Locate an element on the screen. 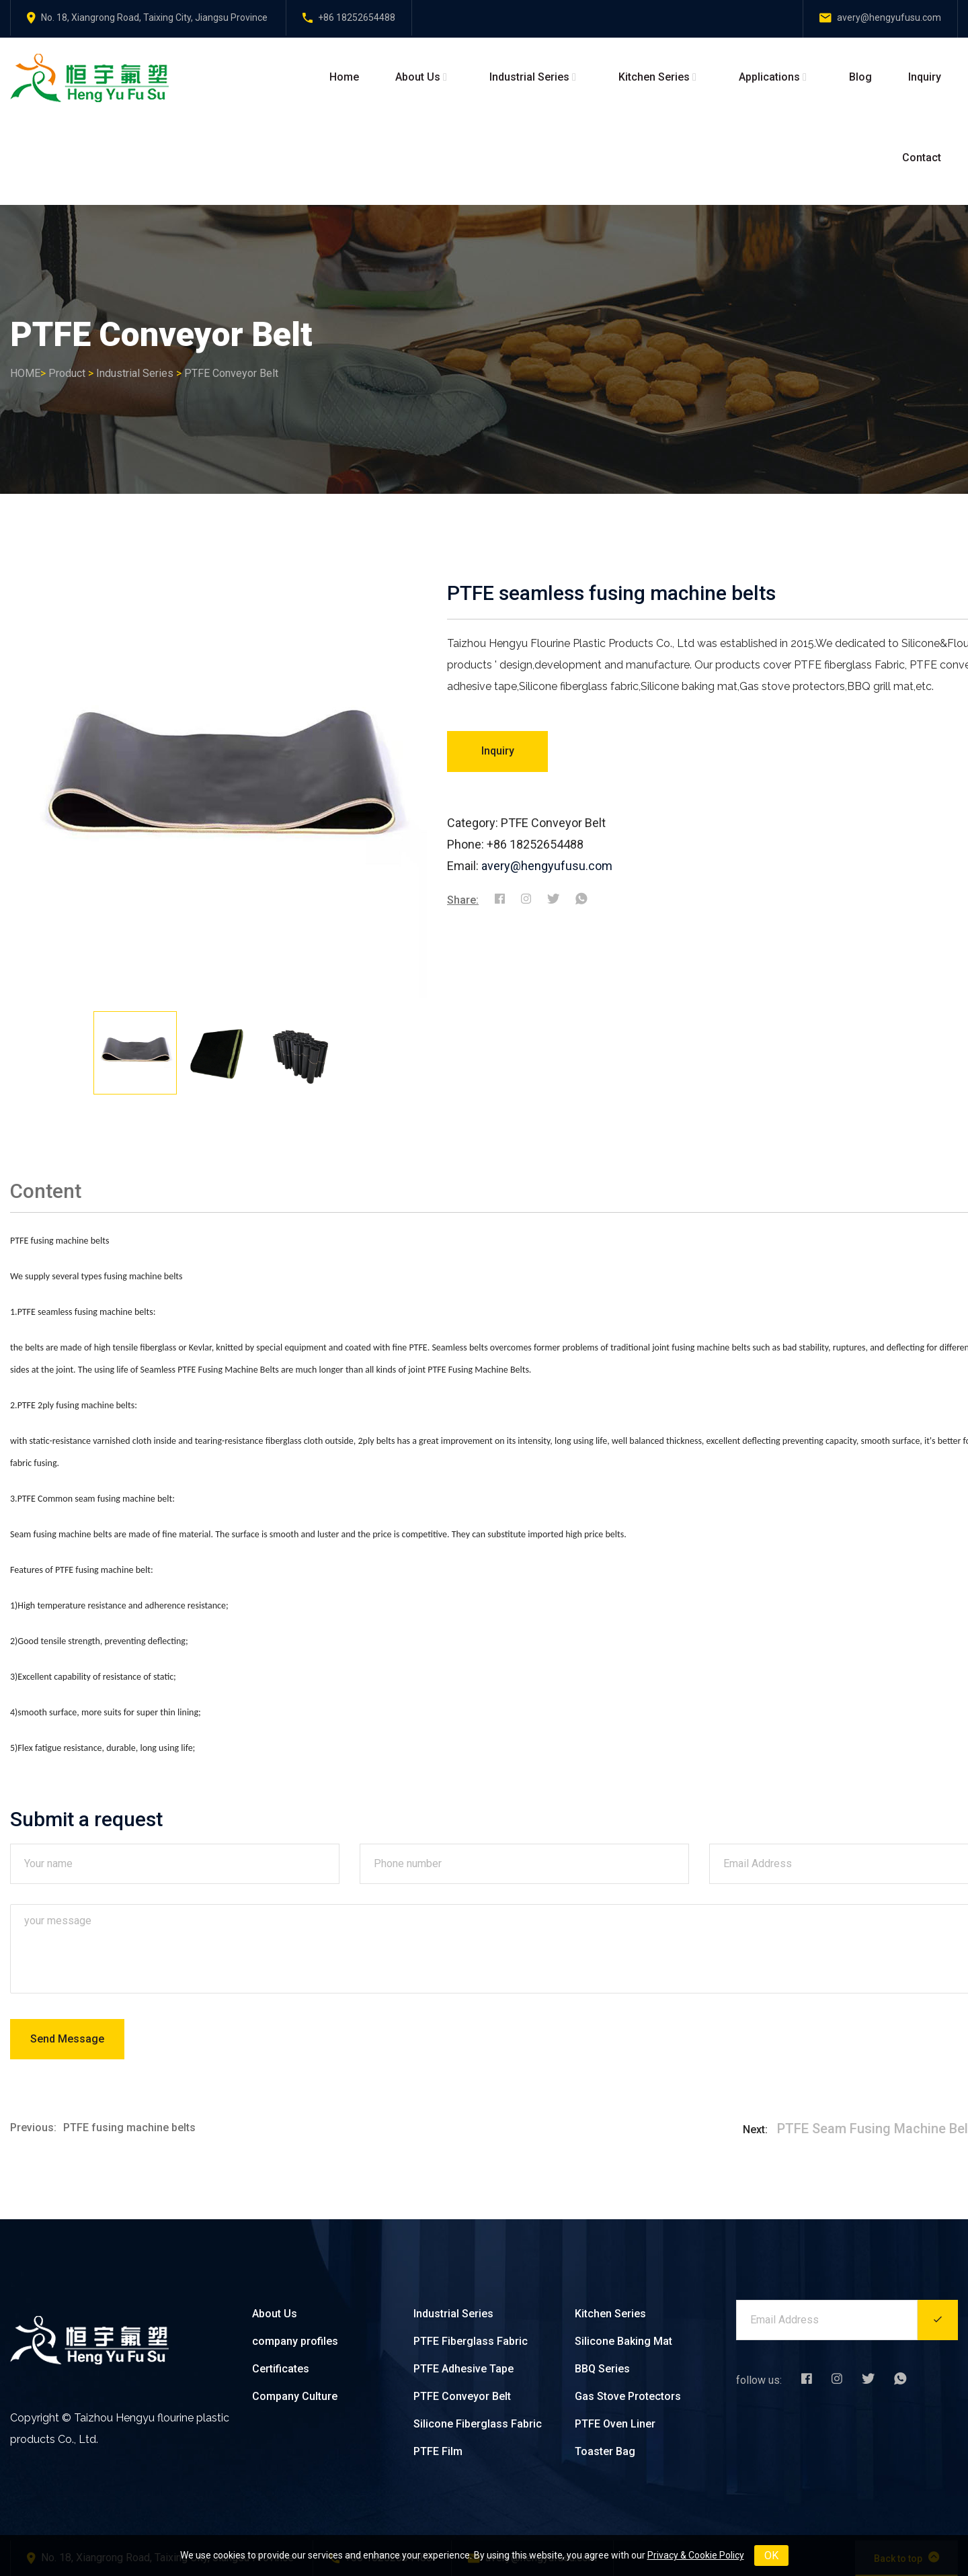 Image resolution: width=968 pixels, height=2576 pixels. Gas Stove Protectors is located at coordinates (628, 2396).